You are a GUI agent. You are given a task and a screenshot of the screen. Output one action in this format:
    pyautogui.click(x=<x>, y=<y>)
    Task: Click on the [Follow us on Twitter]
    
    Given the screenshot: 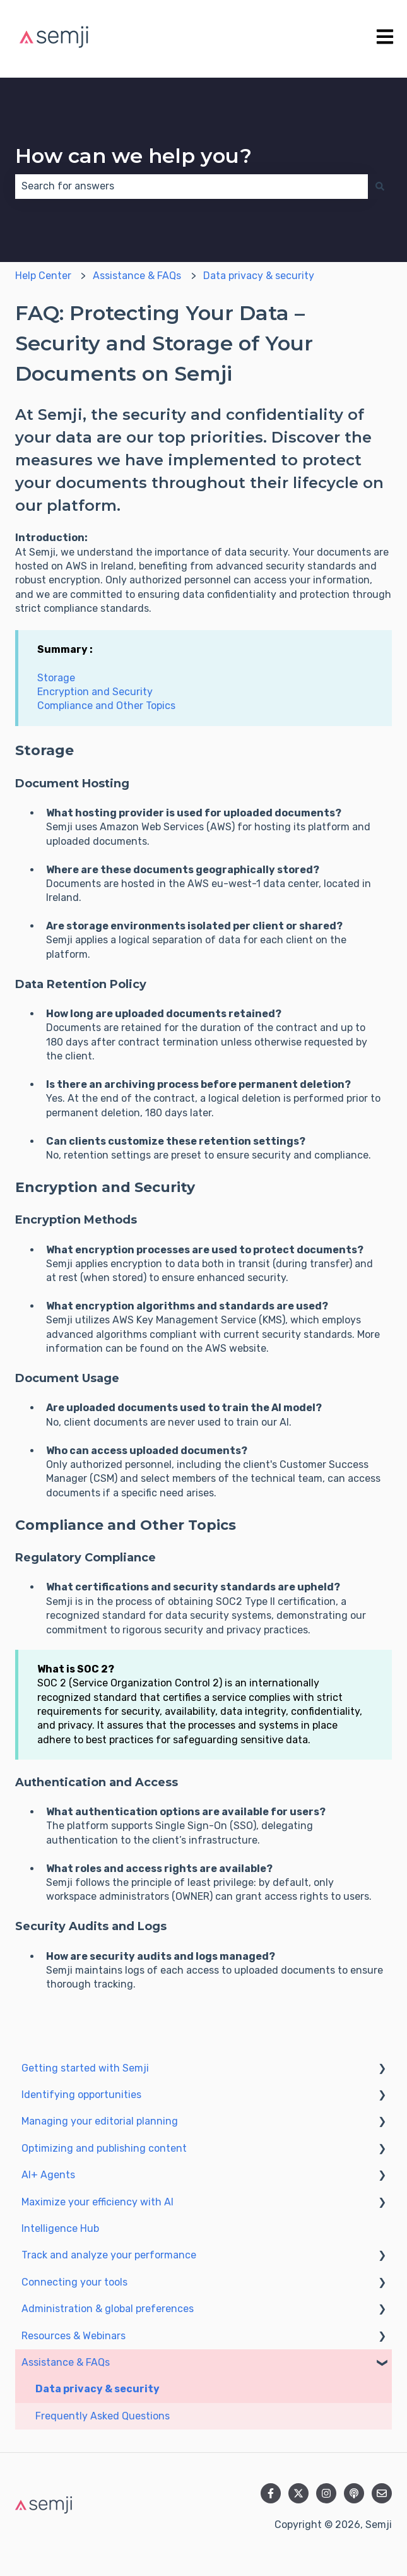 What is the action you would take?
    pyautogui.click(x=298, y=2493)
    